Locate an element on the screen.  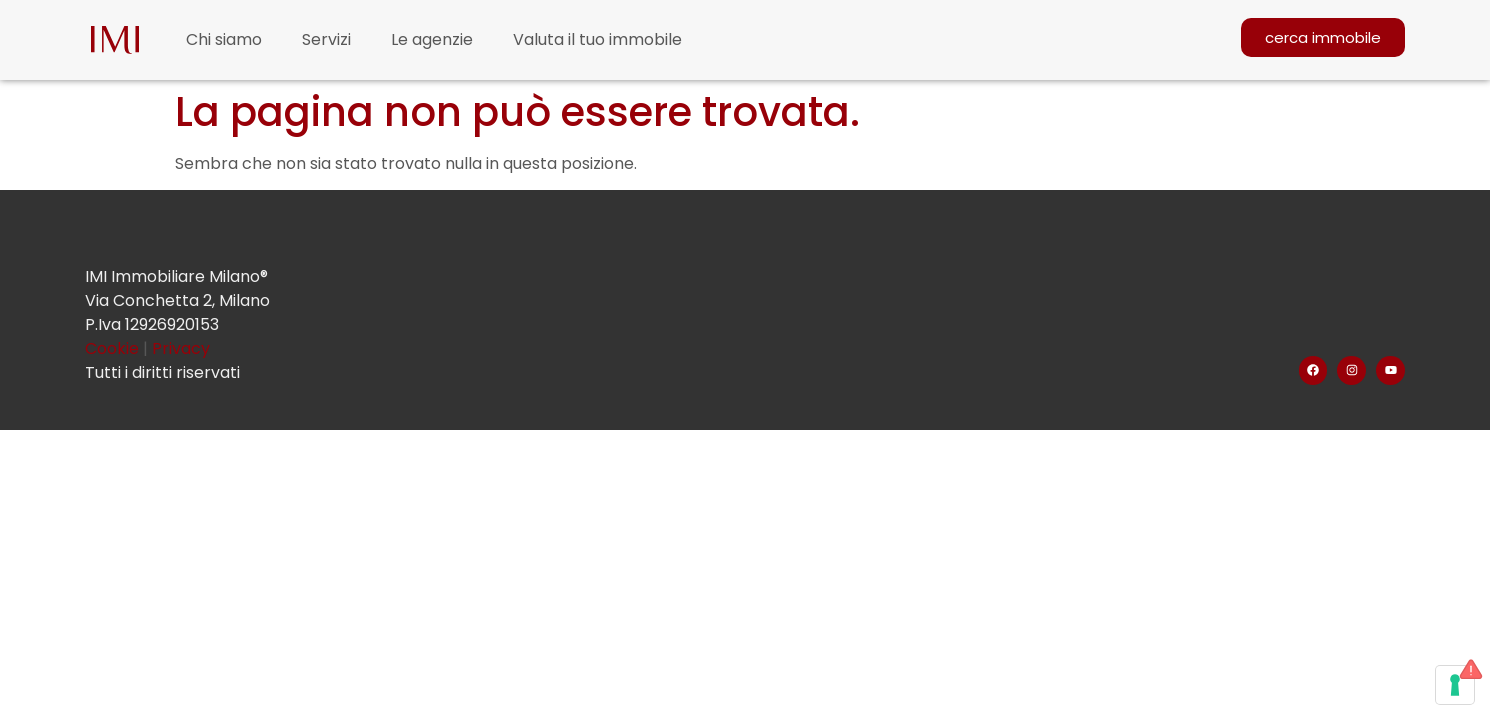
Chi siamo is located at coordinates (224, 39).